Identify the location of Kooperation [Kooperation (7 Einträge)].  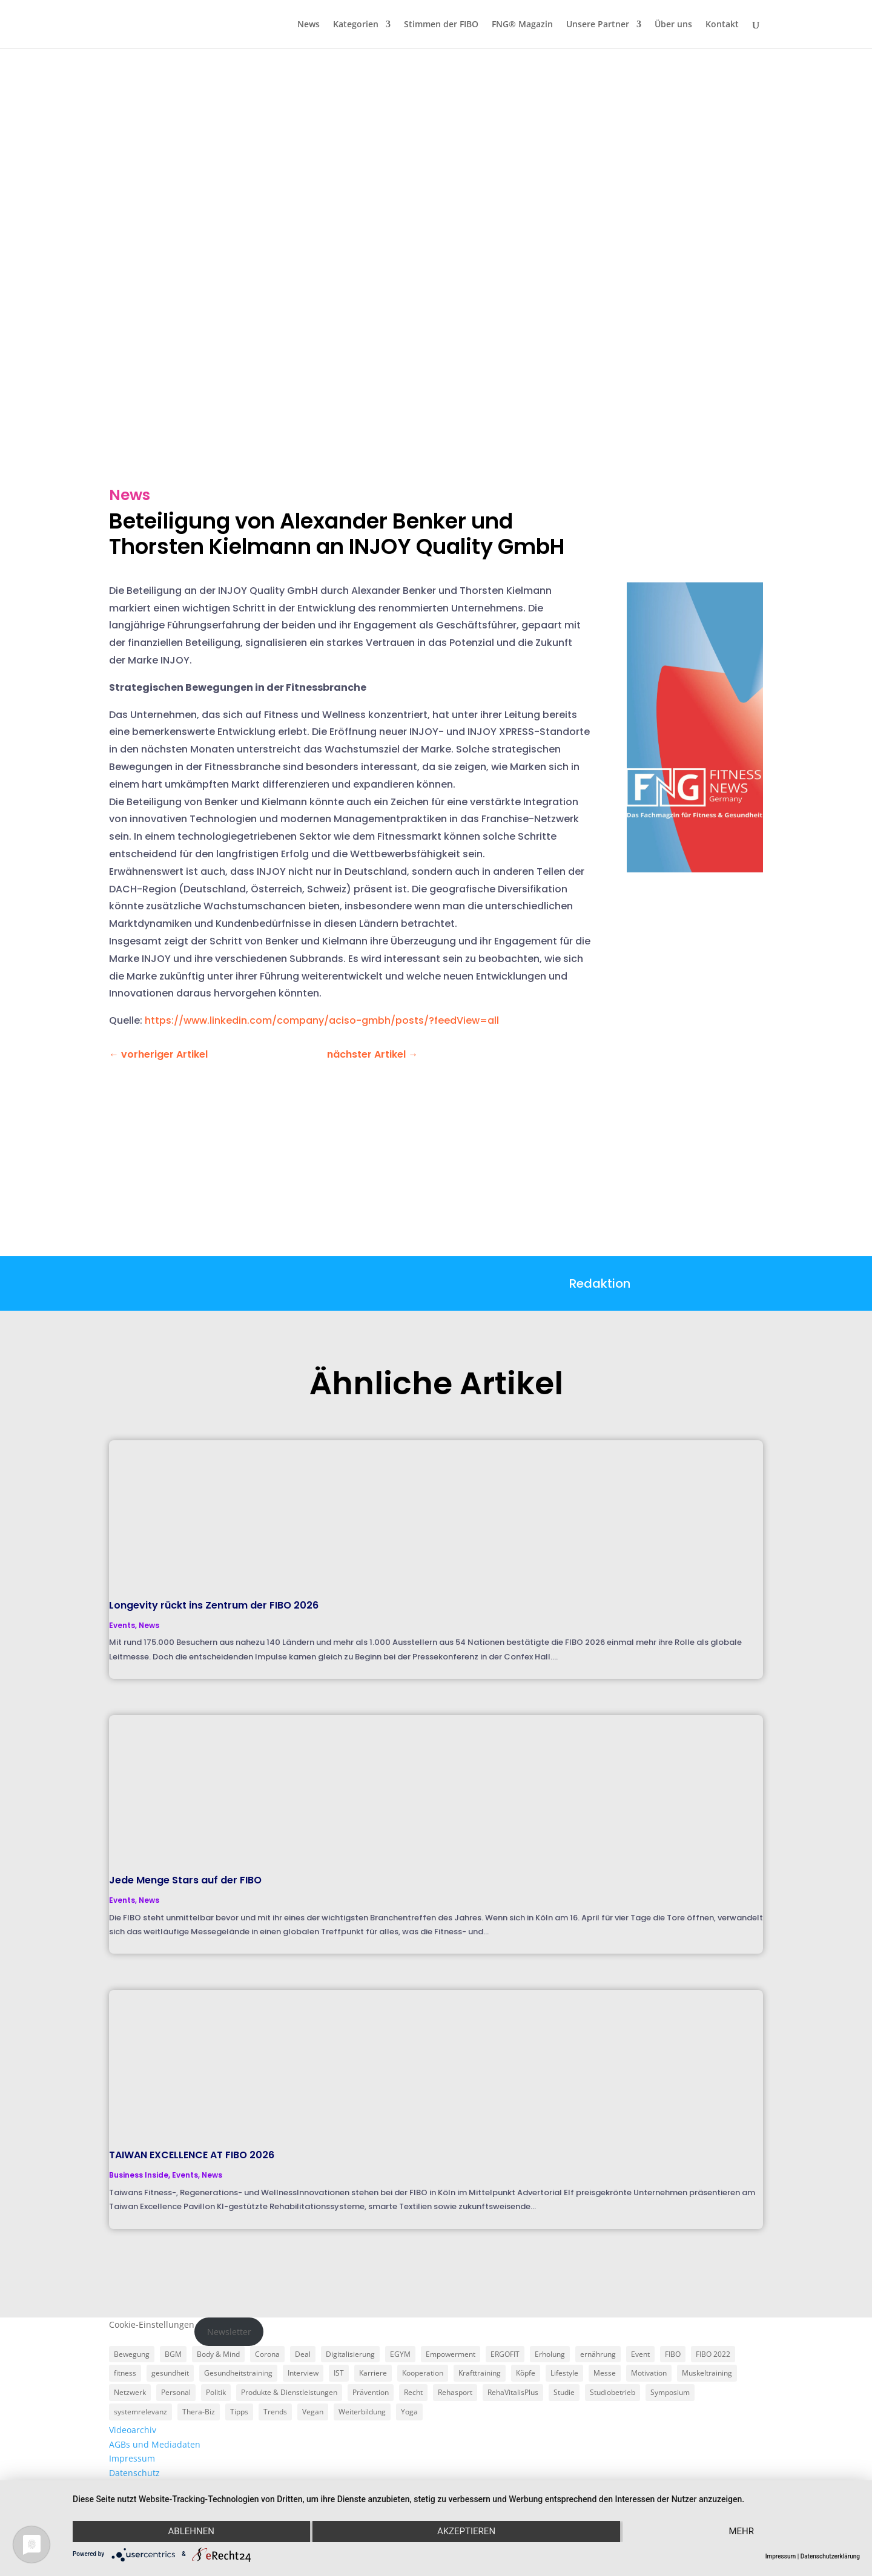
(422, 2373).